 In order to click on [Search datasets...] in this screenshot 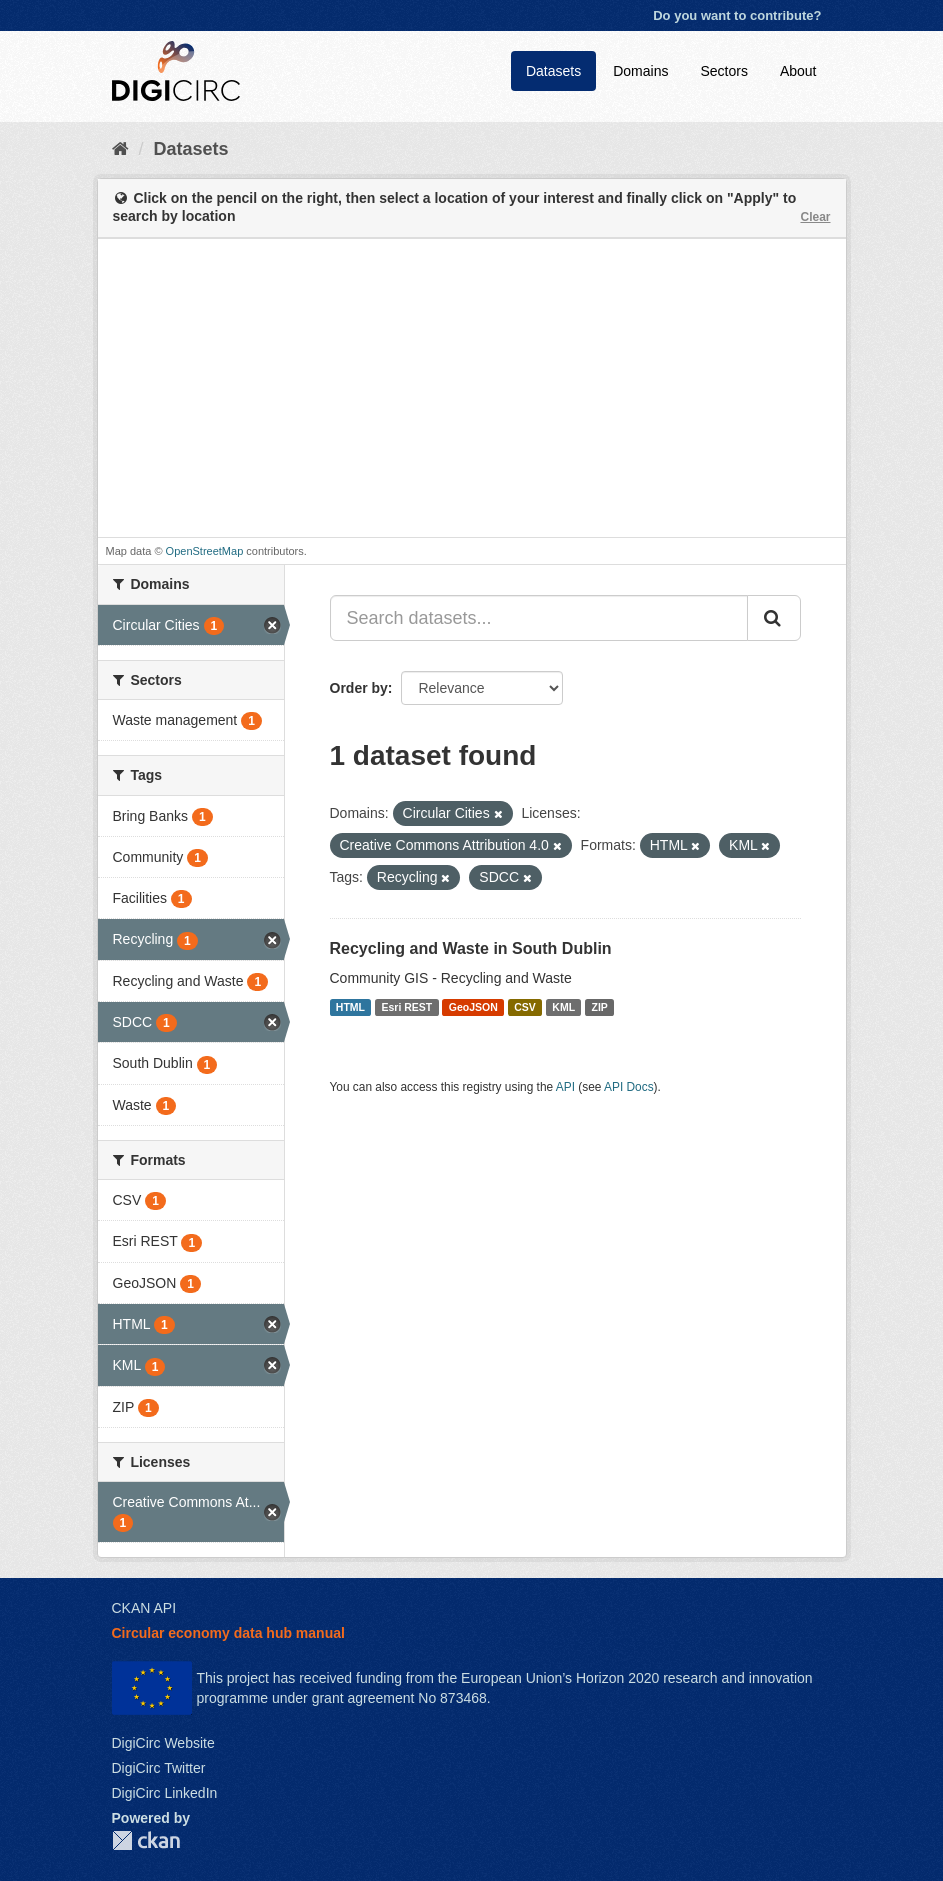, I will do `click(539, 618)`.